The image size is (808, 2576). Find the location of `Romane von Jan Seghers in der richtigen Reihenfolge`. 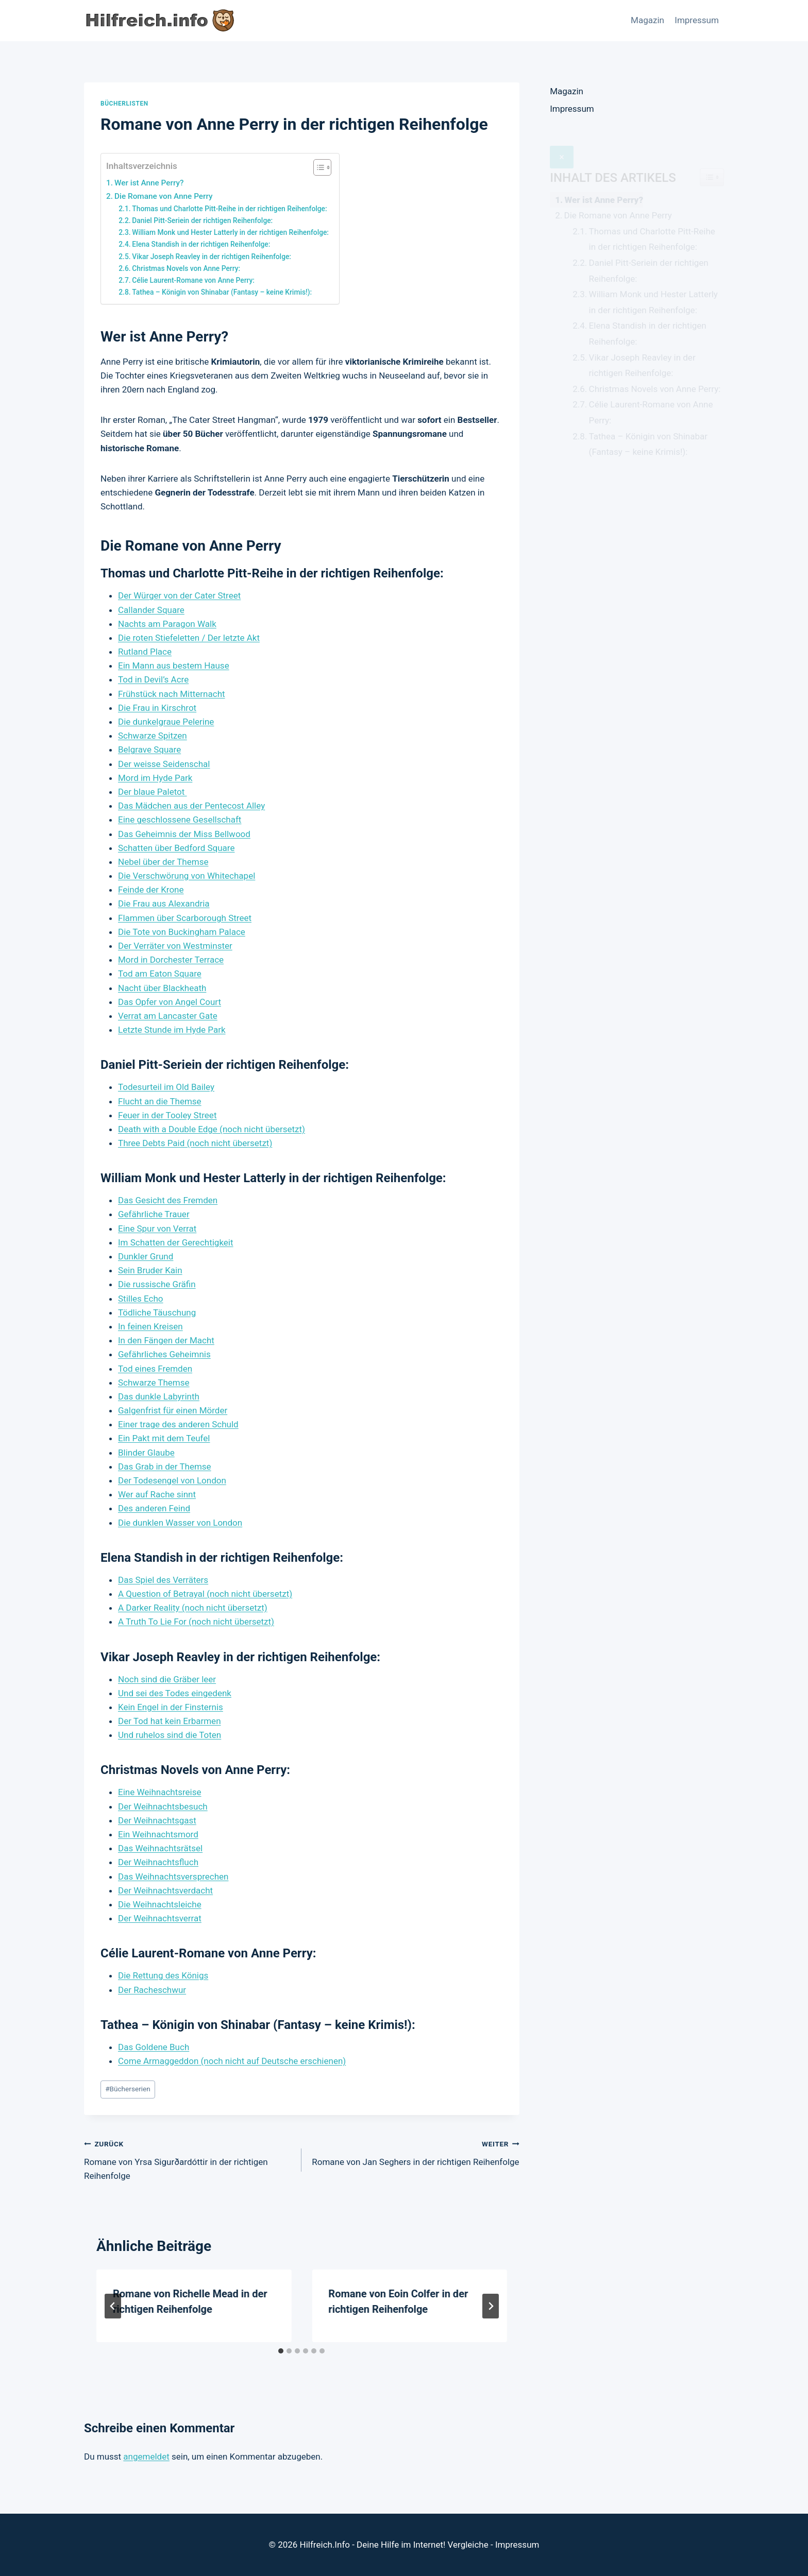

Romane von Jan Seghers in der richtigen Reihenfolge is located at coordinates (414, 2152).